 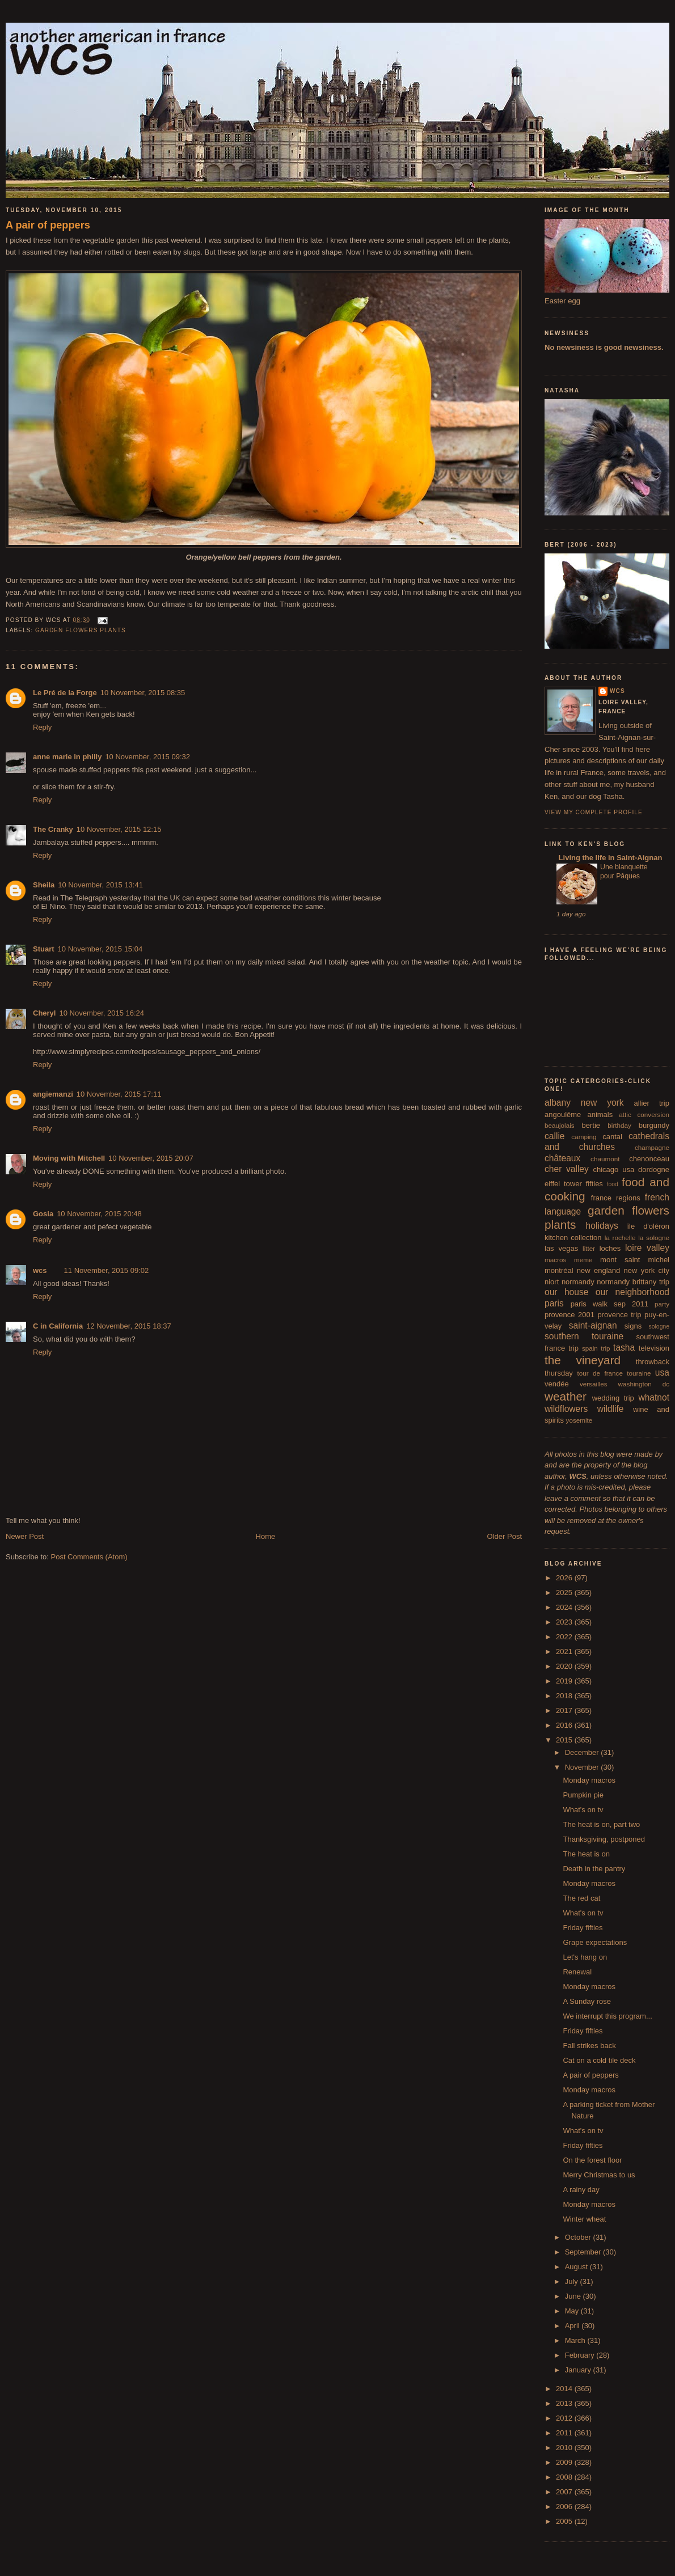 I want to click on February, so click(x=581, y=2355).